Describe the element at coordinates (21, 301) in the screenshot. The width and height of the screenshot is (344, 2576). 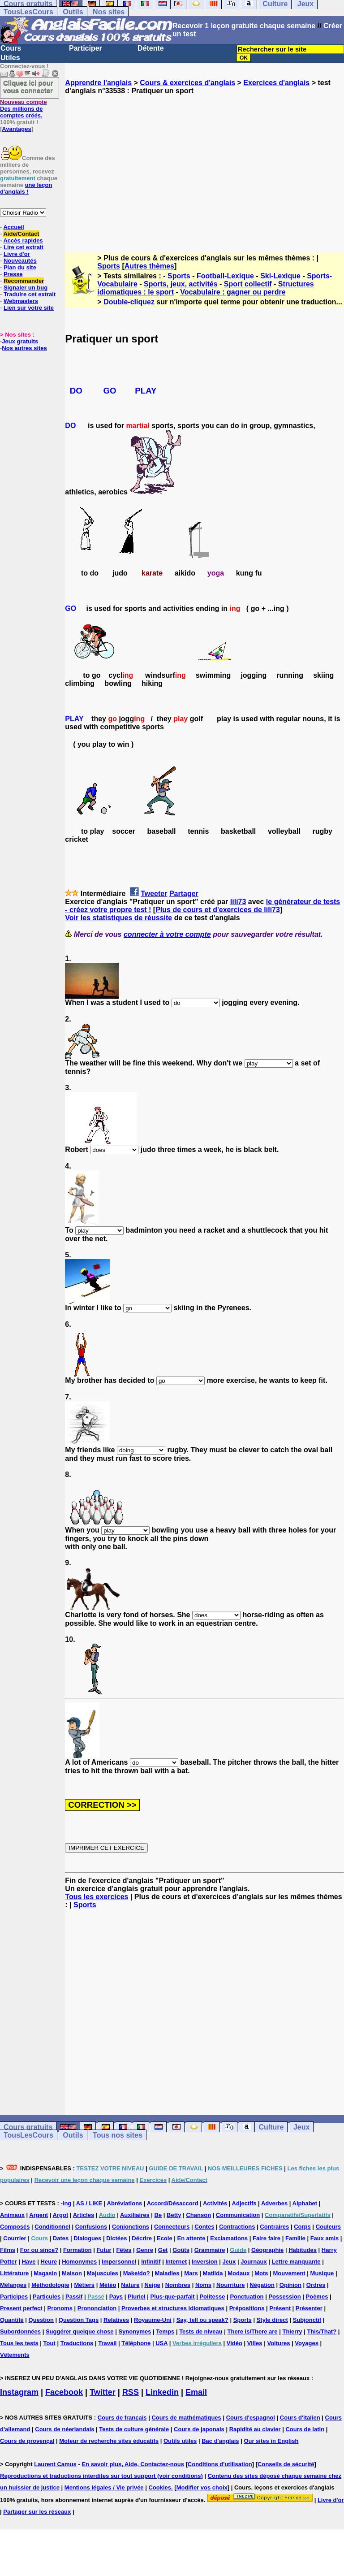
I see `Webmasters` at that location.